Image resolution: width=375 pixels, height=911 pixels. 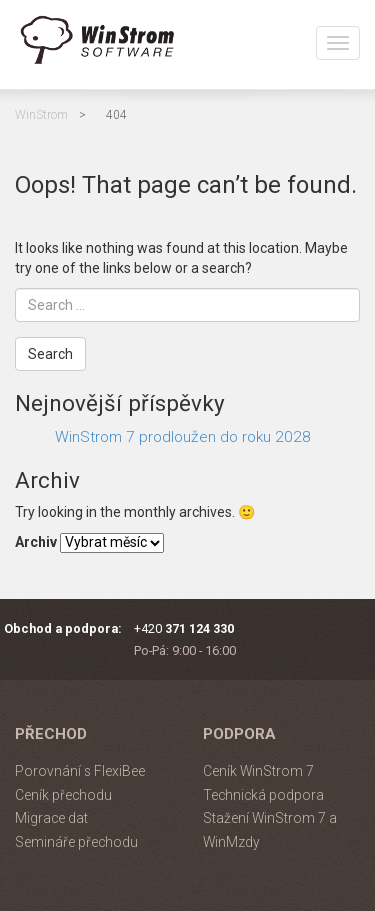 I want to click on Archiv, so click(x=36, y=542).